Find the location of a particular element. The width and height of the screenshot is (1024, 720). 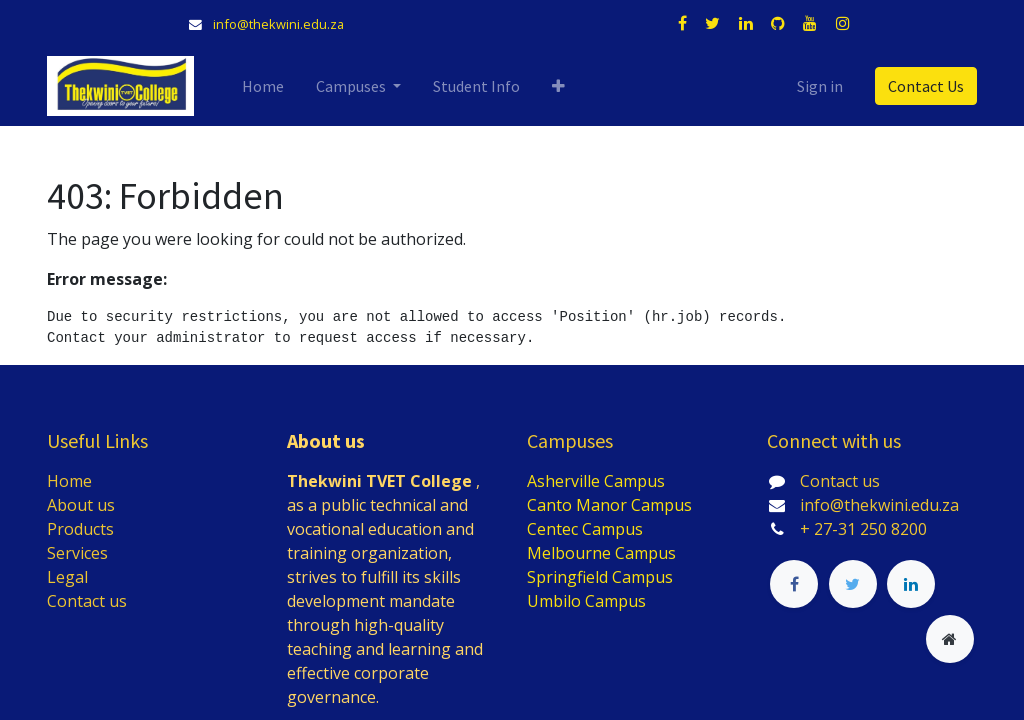

[button] is located at coordinates (558, 86).